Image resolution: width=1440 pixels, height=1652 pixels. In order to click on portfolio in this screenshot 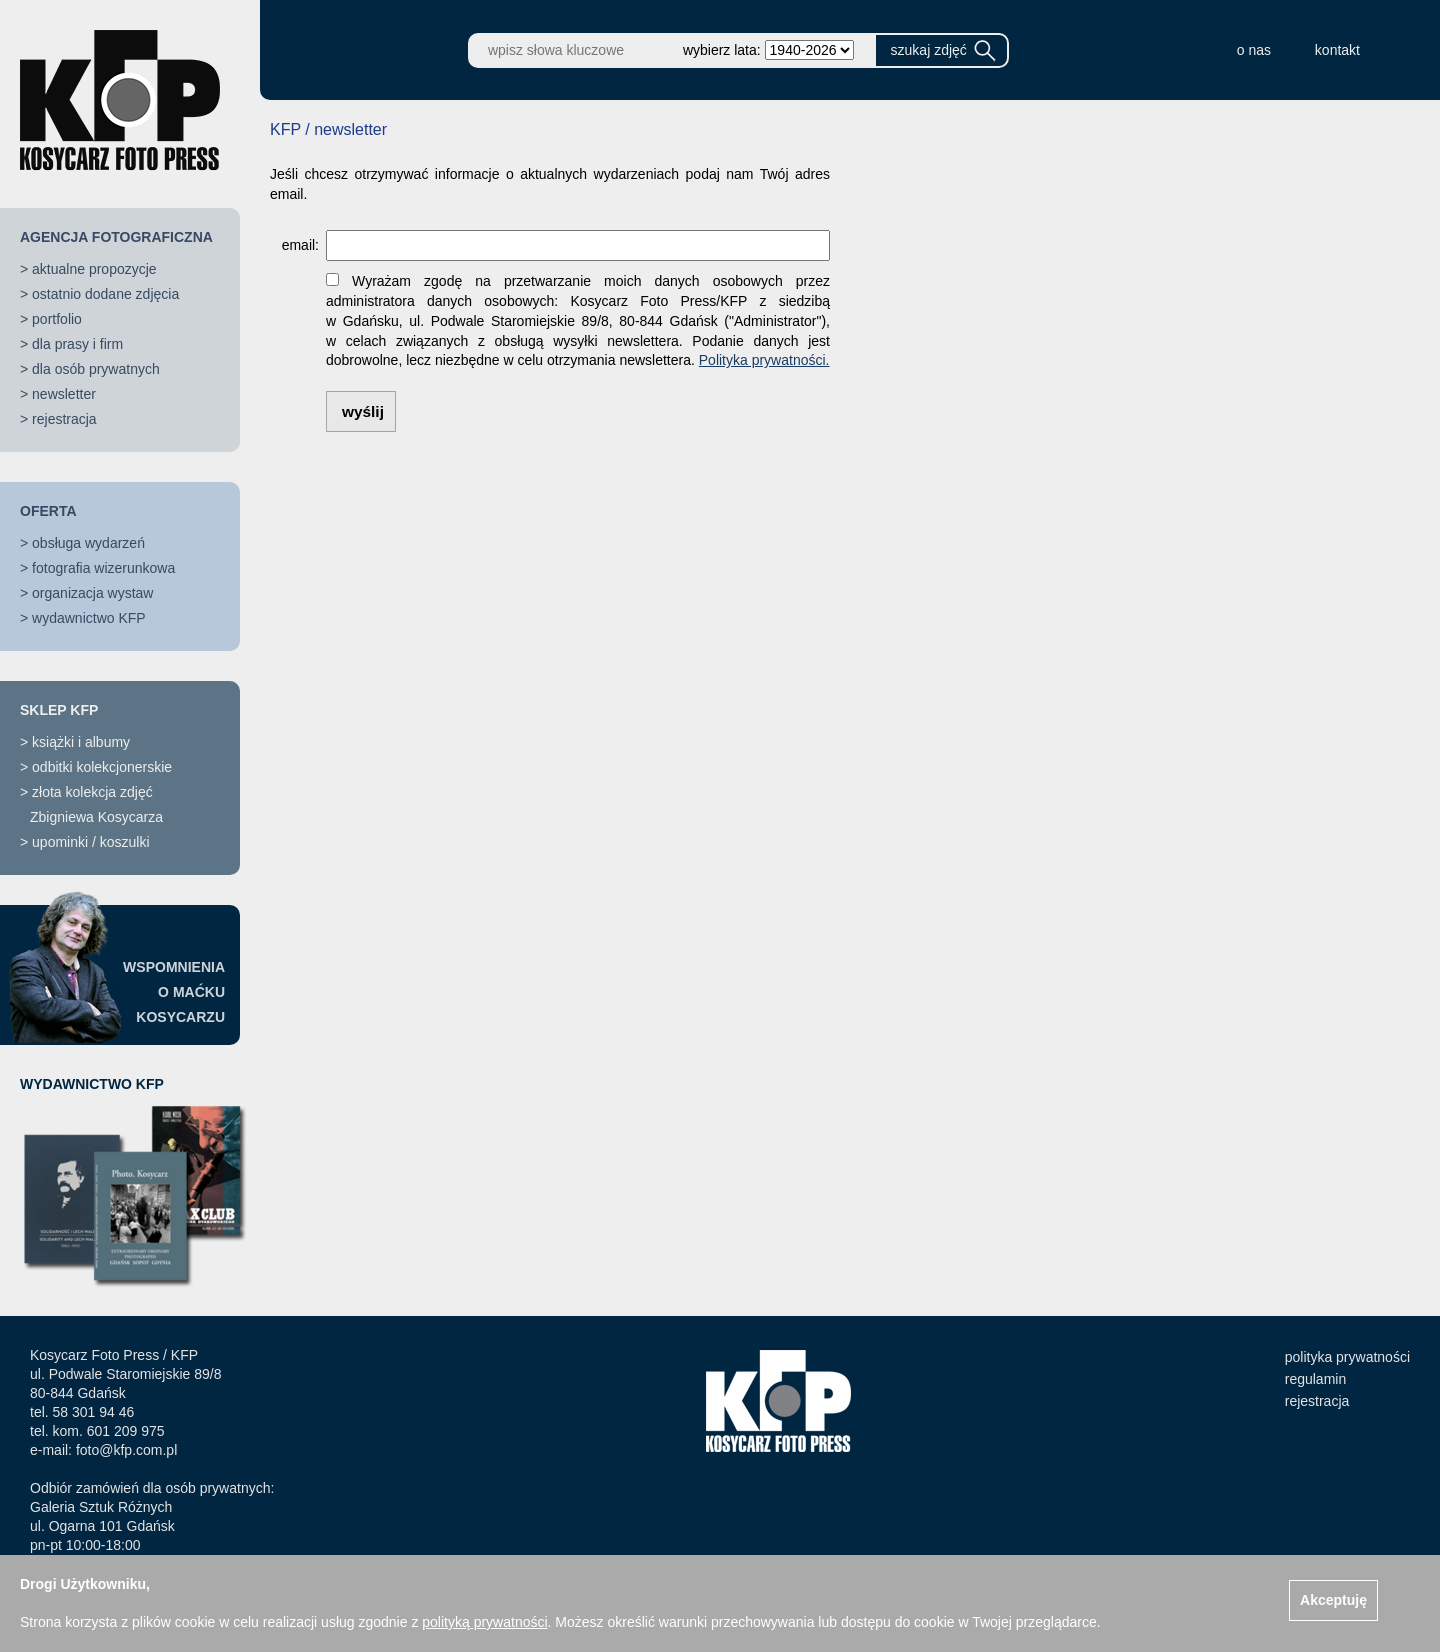, I will do `click(57, 319)`.